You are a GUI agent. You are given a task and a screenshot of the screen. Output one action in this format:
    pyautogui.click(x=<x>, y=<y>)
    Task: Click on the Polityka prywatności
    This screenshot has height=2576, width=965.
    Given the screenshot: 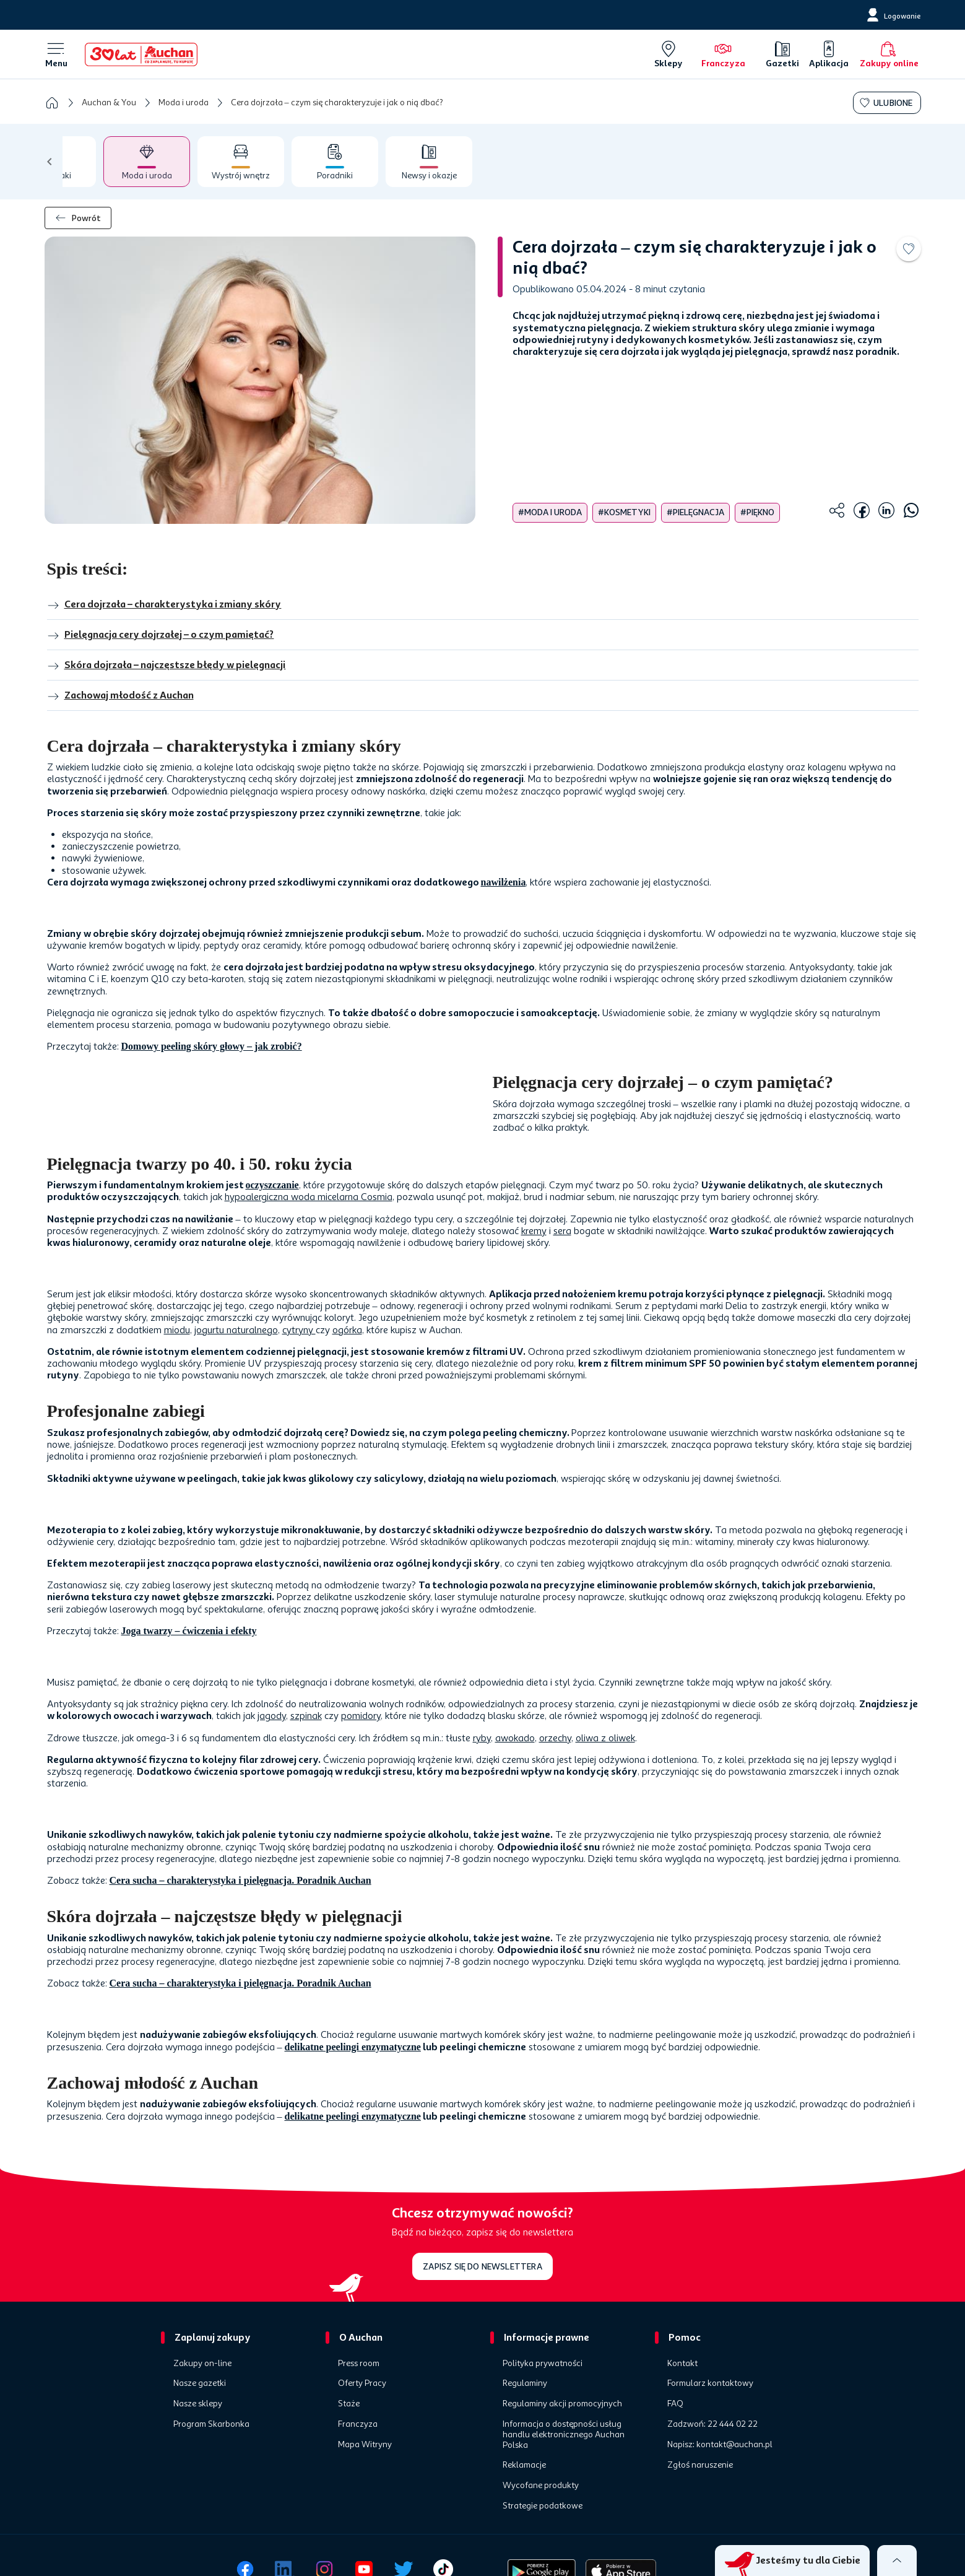 What is the action you would take?
    pyautogui.click(x=542, y=2364)
    